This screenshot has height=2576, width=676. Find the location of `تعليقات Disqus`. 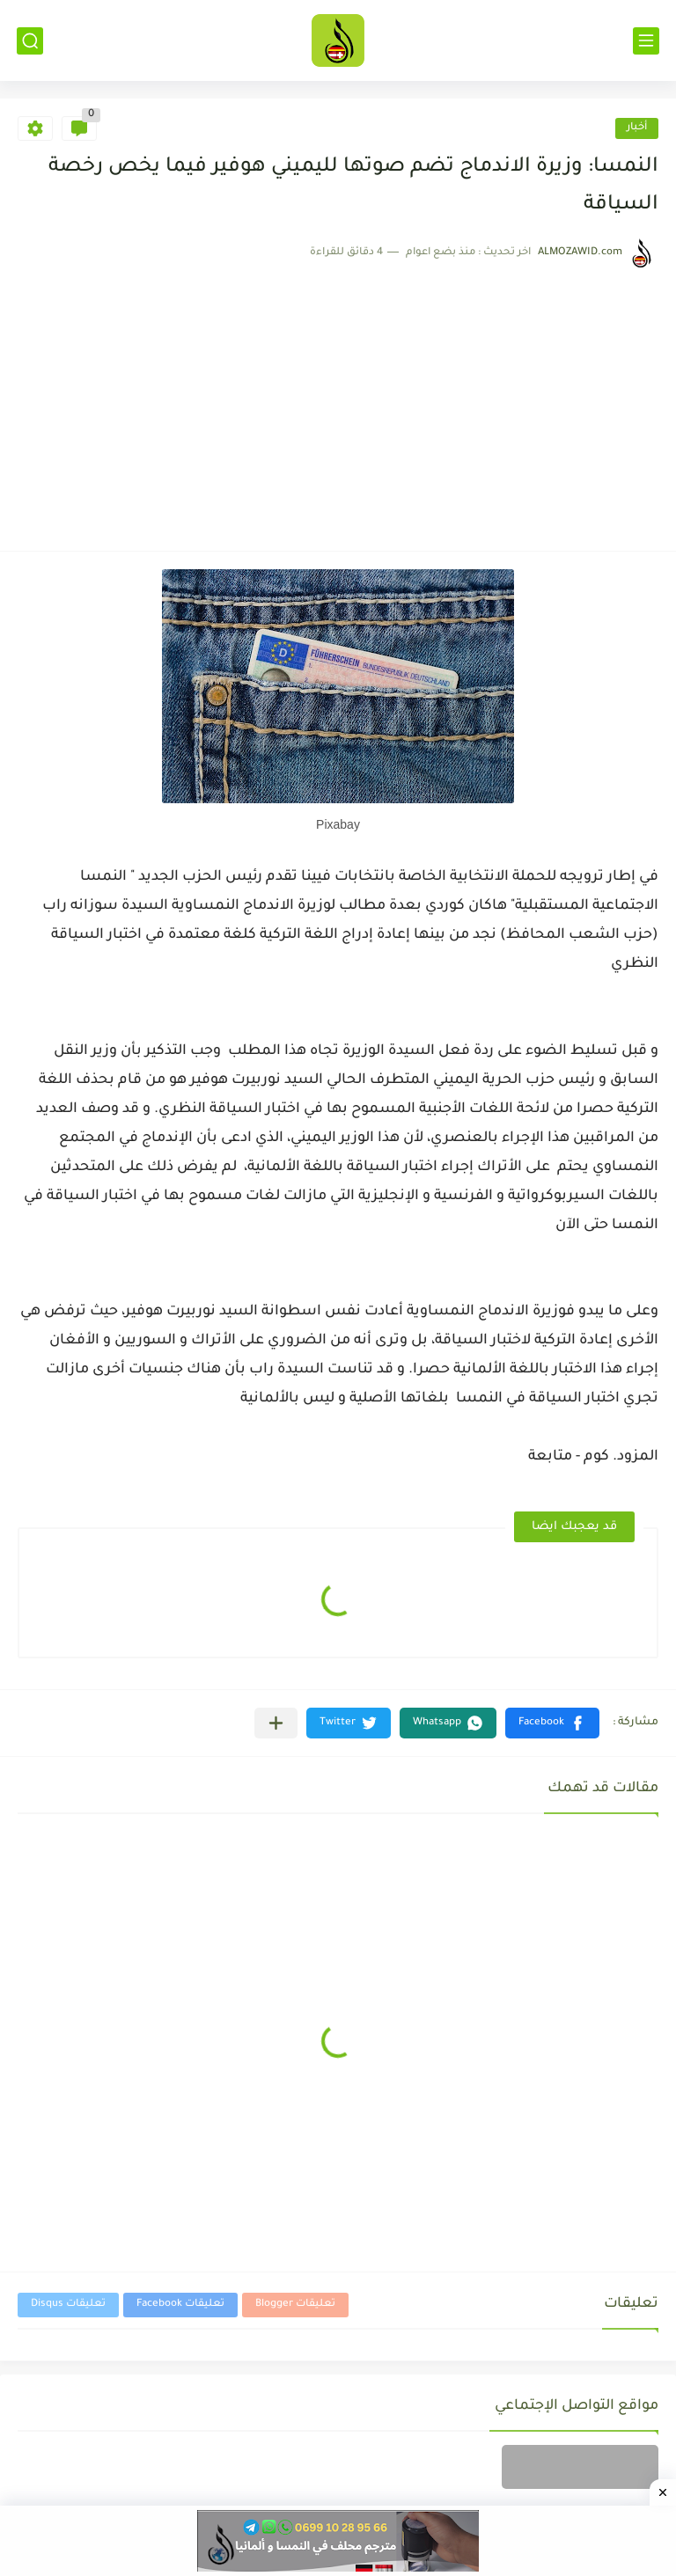

تعليقات Disqus is located at coordinates (68, 2304).